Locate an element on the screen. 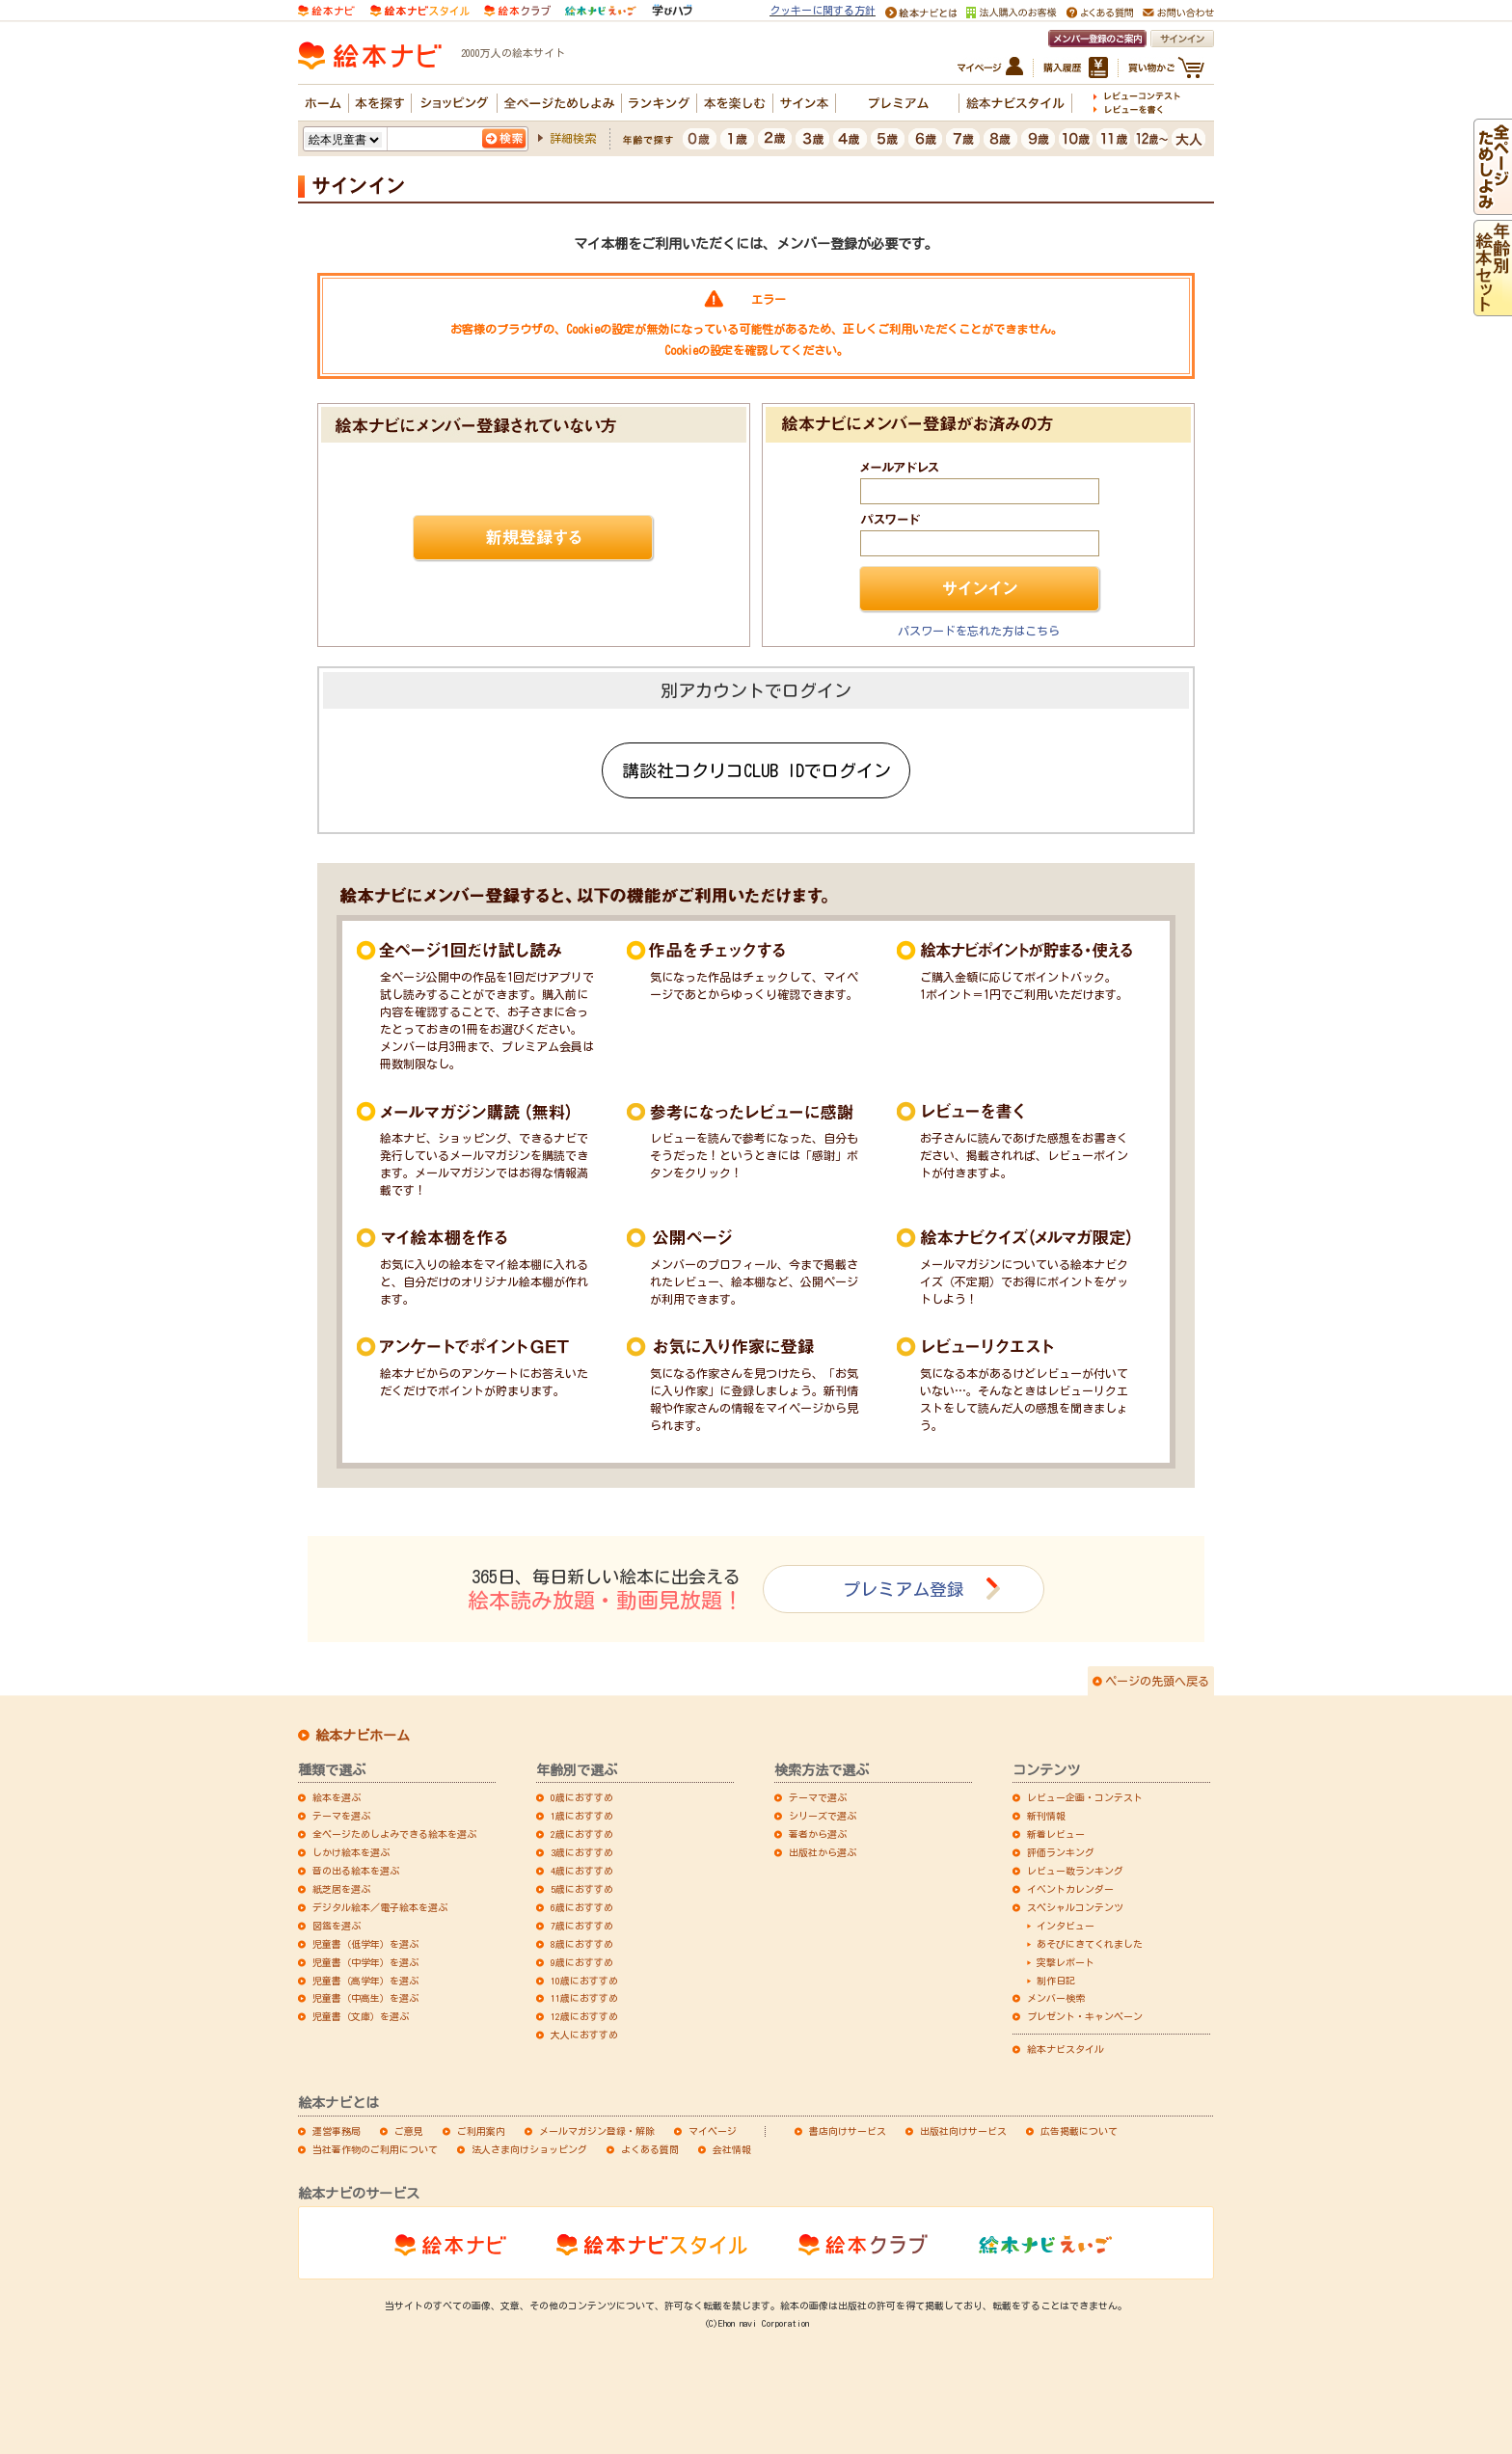 This screenshot has height=2454, width=1512. 絵本ナビホーム is located at coordinates (362, 1735).